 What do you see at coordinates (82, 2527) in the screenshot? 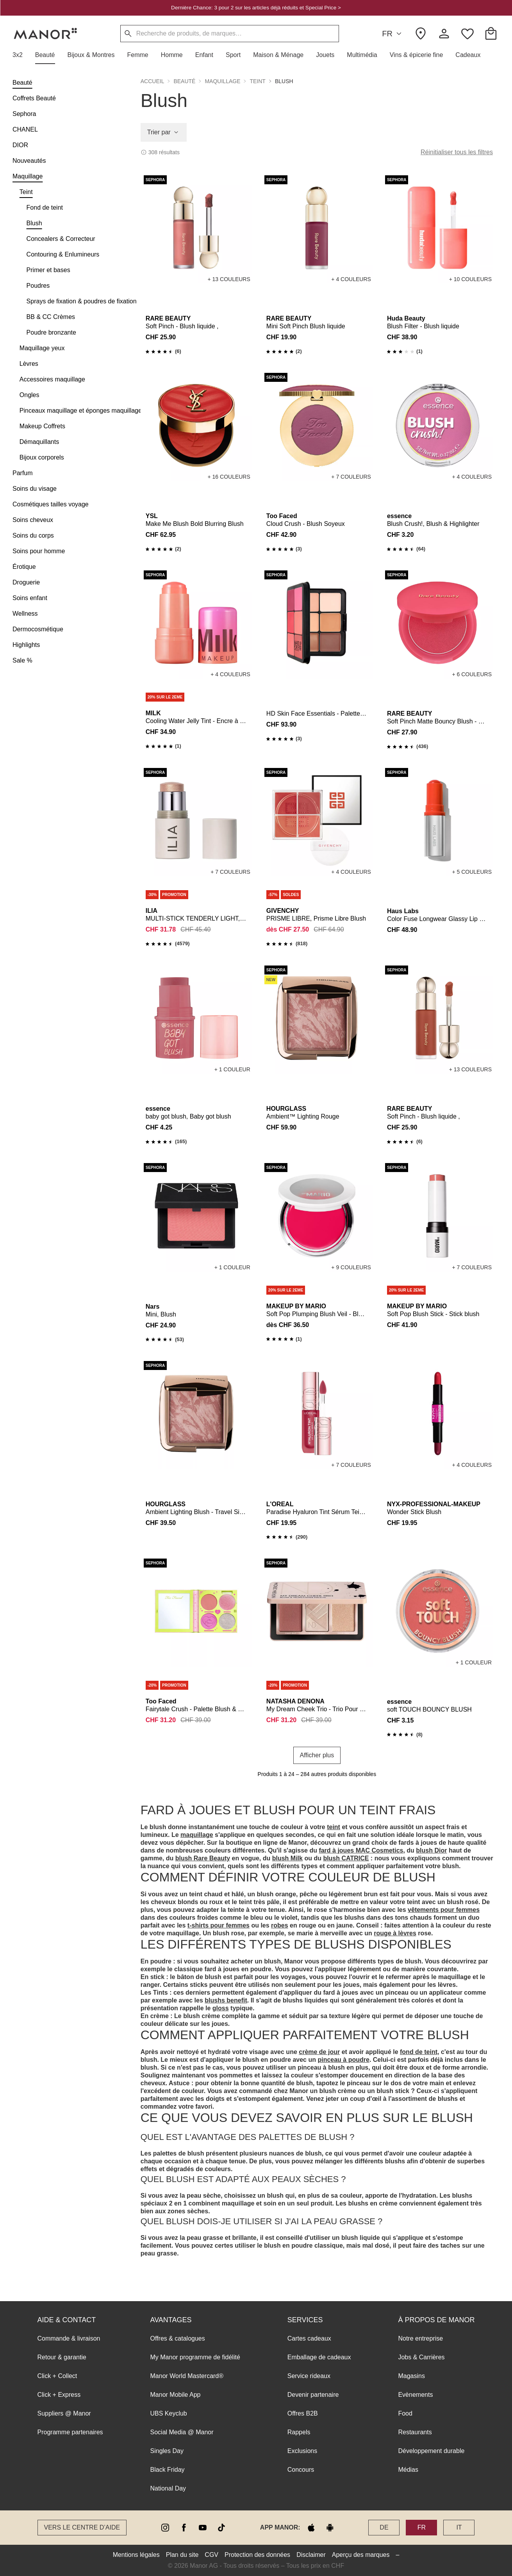
I see `Vers le Centre d’aide` at bounding box center [82, 2527].